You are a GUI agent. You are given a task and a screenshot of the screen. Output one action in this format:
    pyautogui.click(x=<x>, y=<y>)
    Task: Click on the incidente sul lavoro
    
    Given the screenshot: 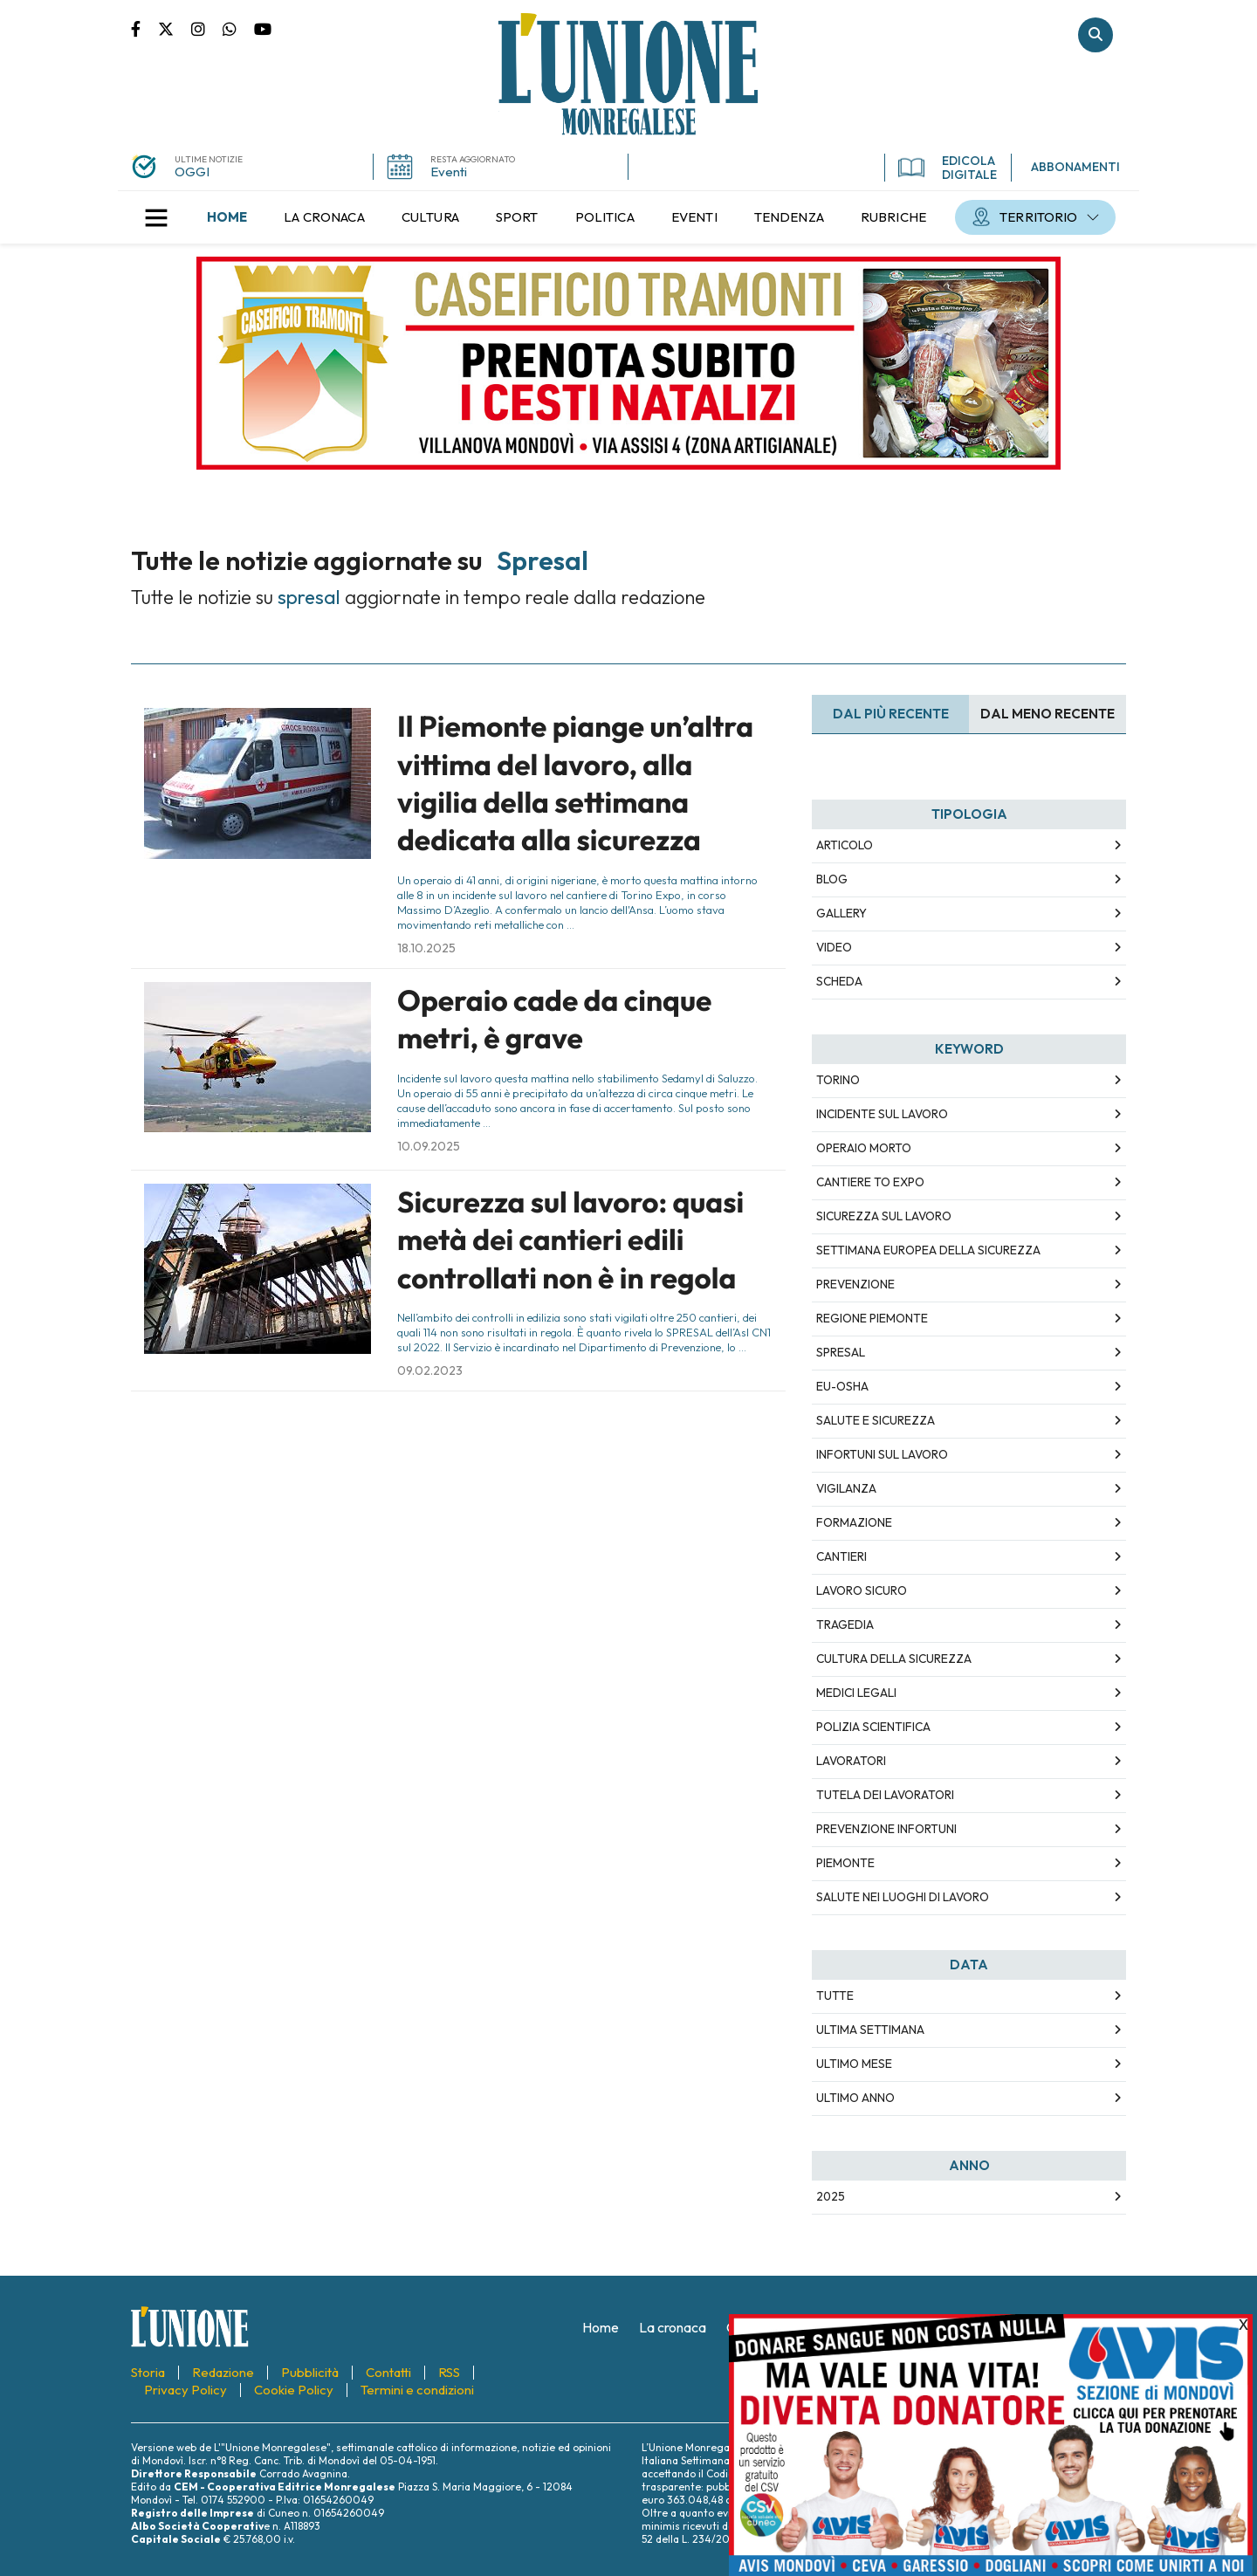 What is the action you would take?
    pyautogui.click(x=882, y=1114)
    